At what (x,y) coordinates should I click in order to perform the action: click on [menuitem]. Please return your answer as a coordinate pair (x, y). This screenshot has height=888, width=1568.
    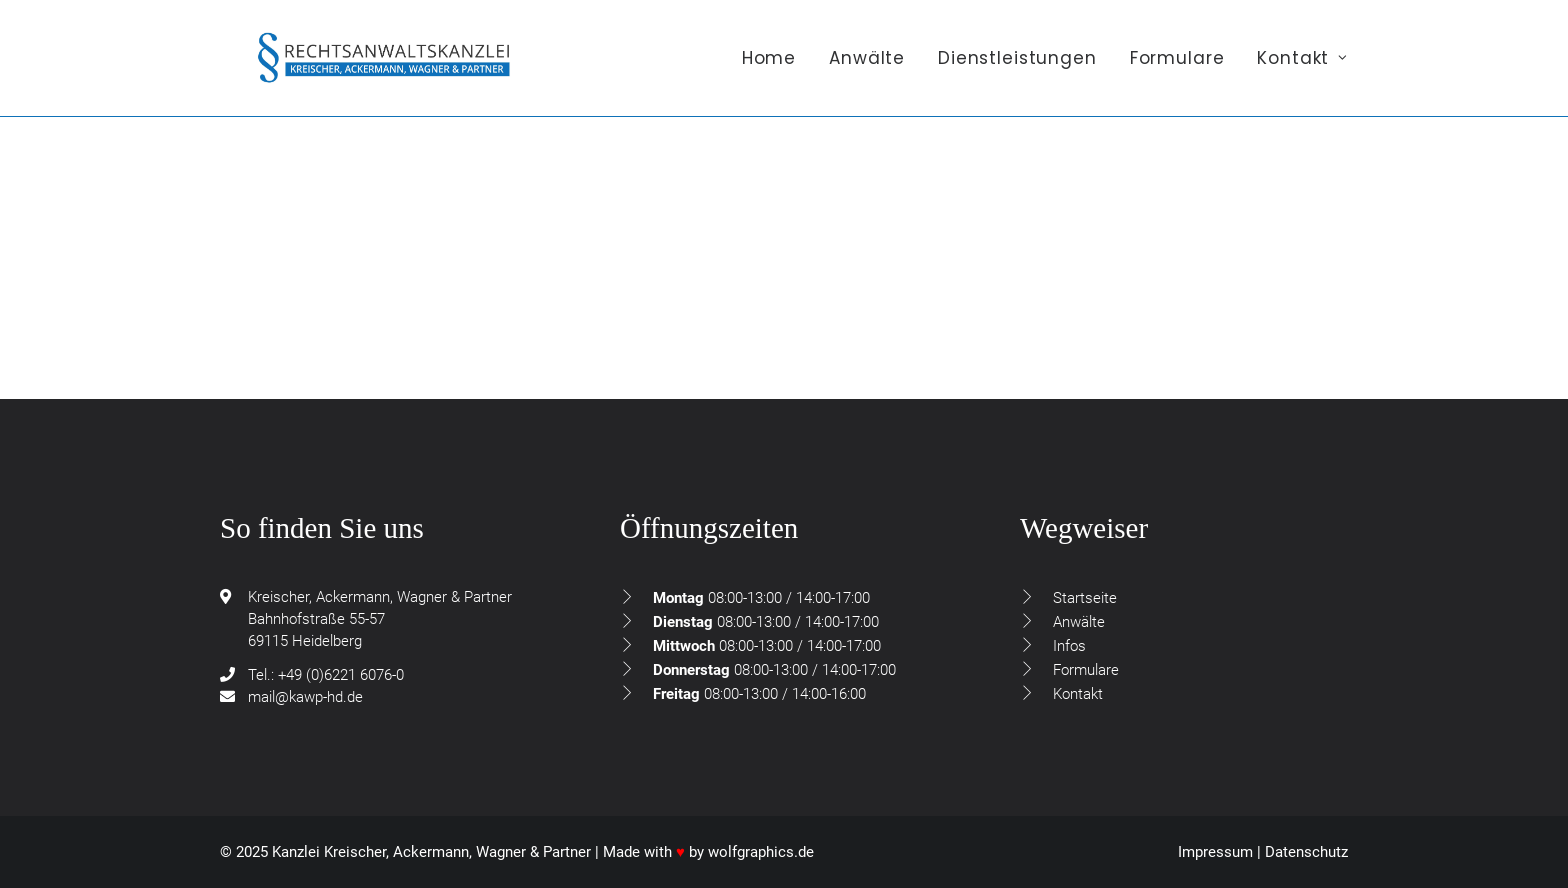
    Looking at the image, I should click on (776, 67).